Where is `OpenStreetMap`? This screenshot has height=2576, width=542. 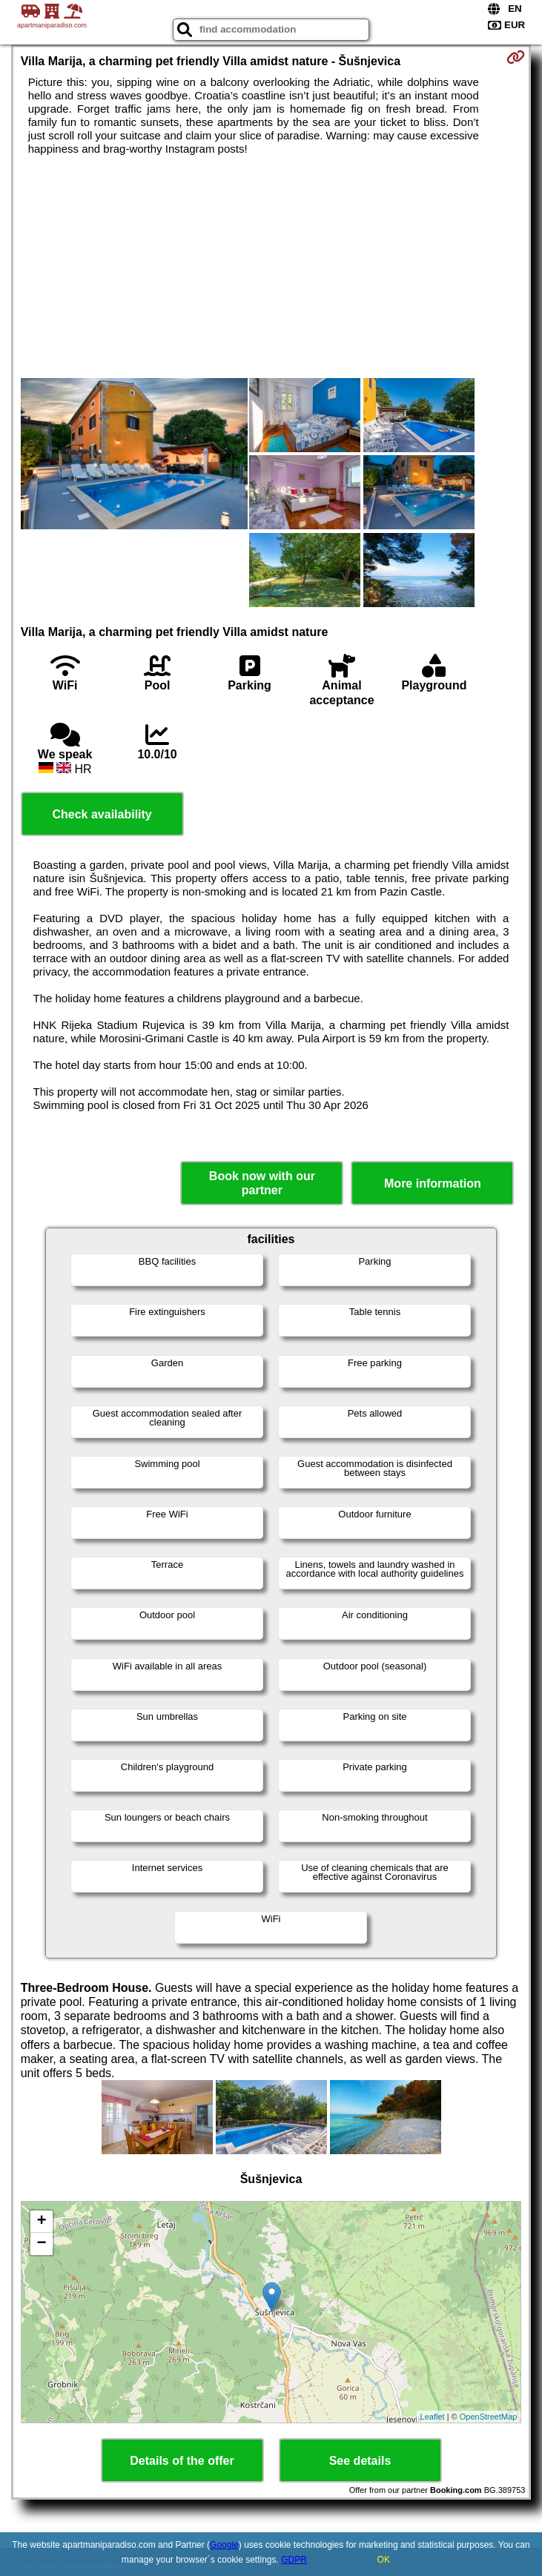 OpenStreetMap is located at coordinates (489, 2416).